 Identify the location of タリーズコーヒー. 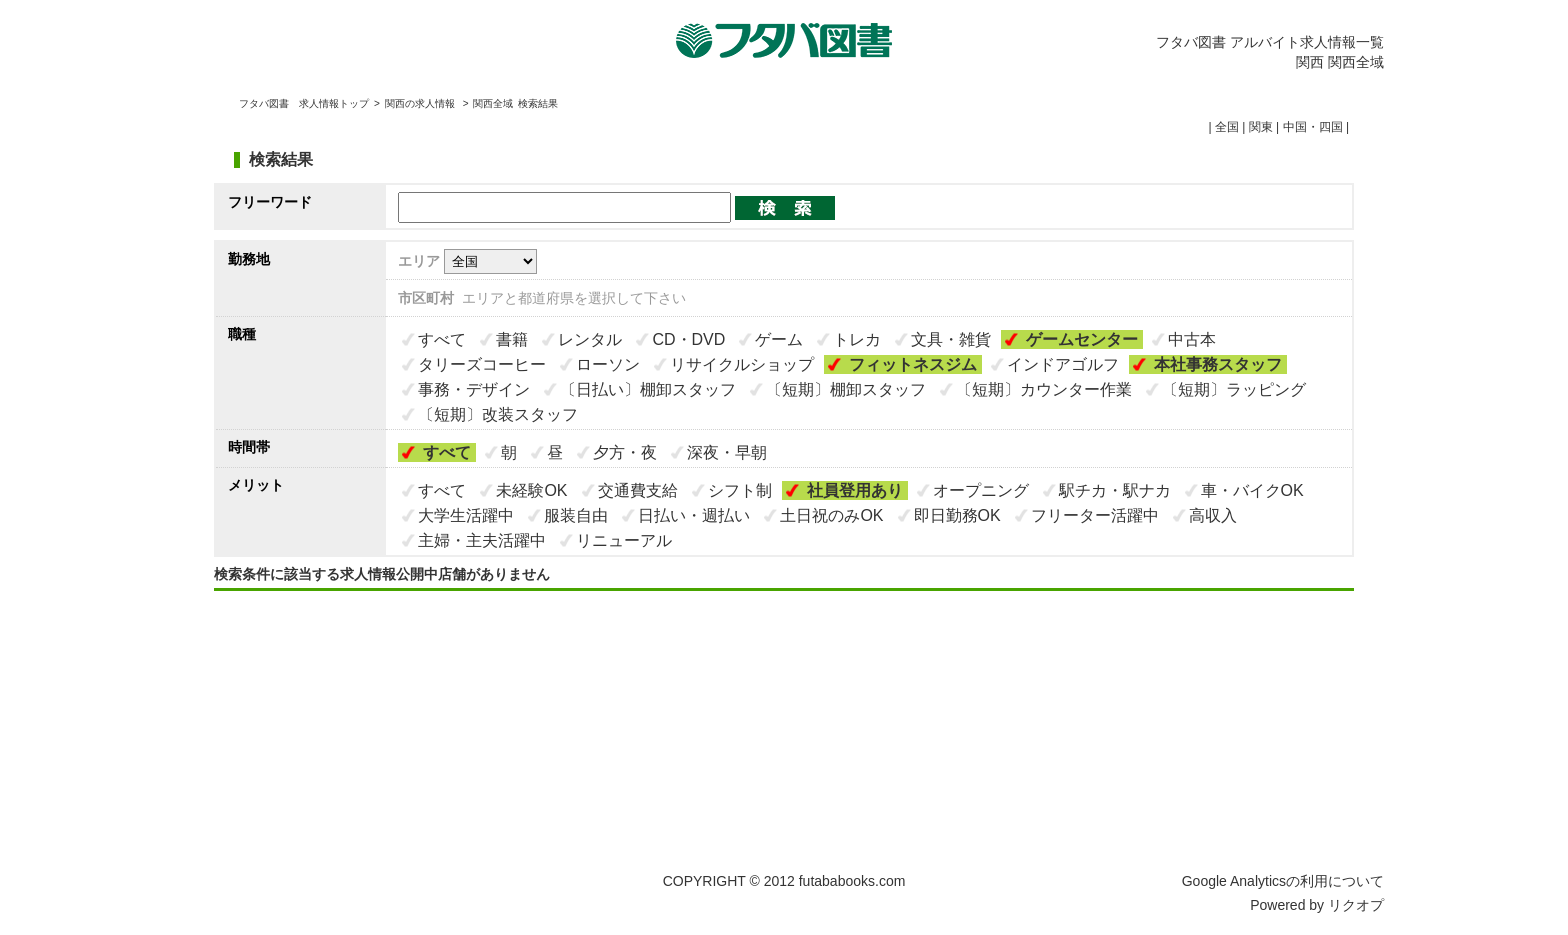
(482, 364).